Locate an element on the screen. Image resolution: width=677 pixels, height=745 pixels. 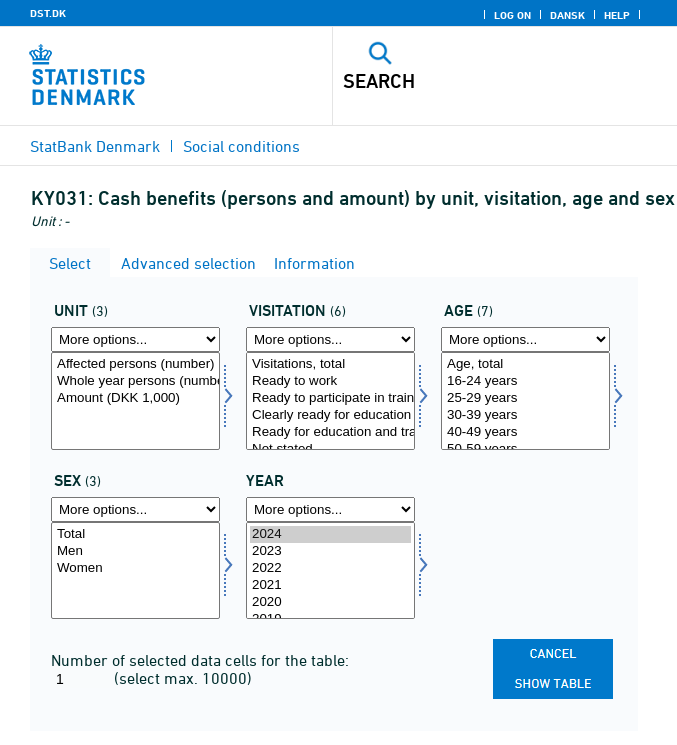
[Select køn] is located at coordinates (135, 571).